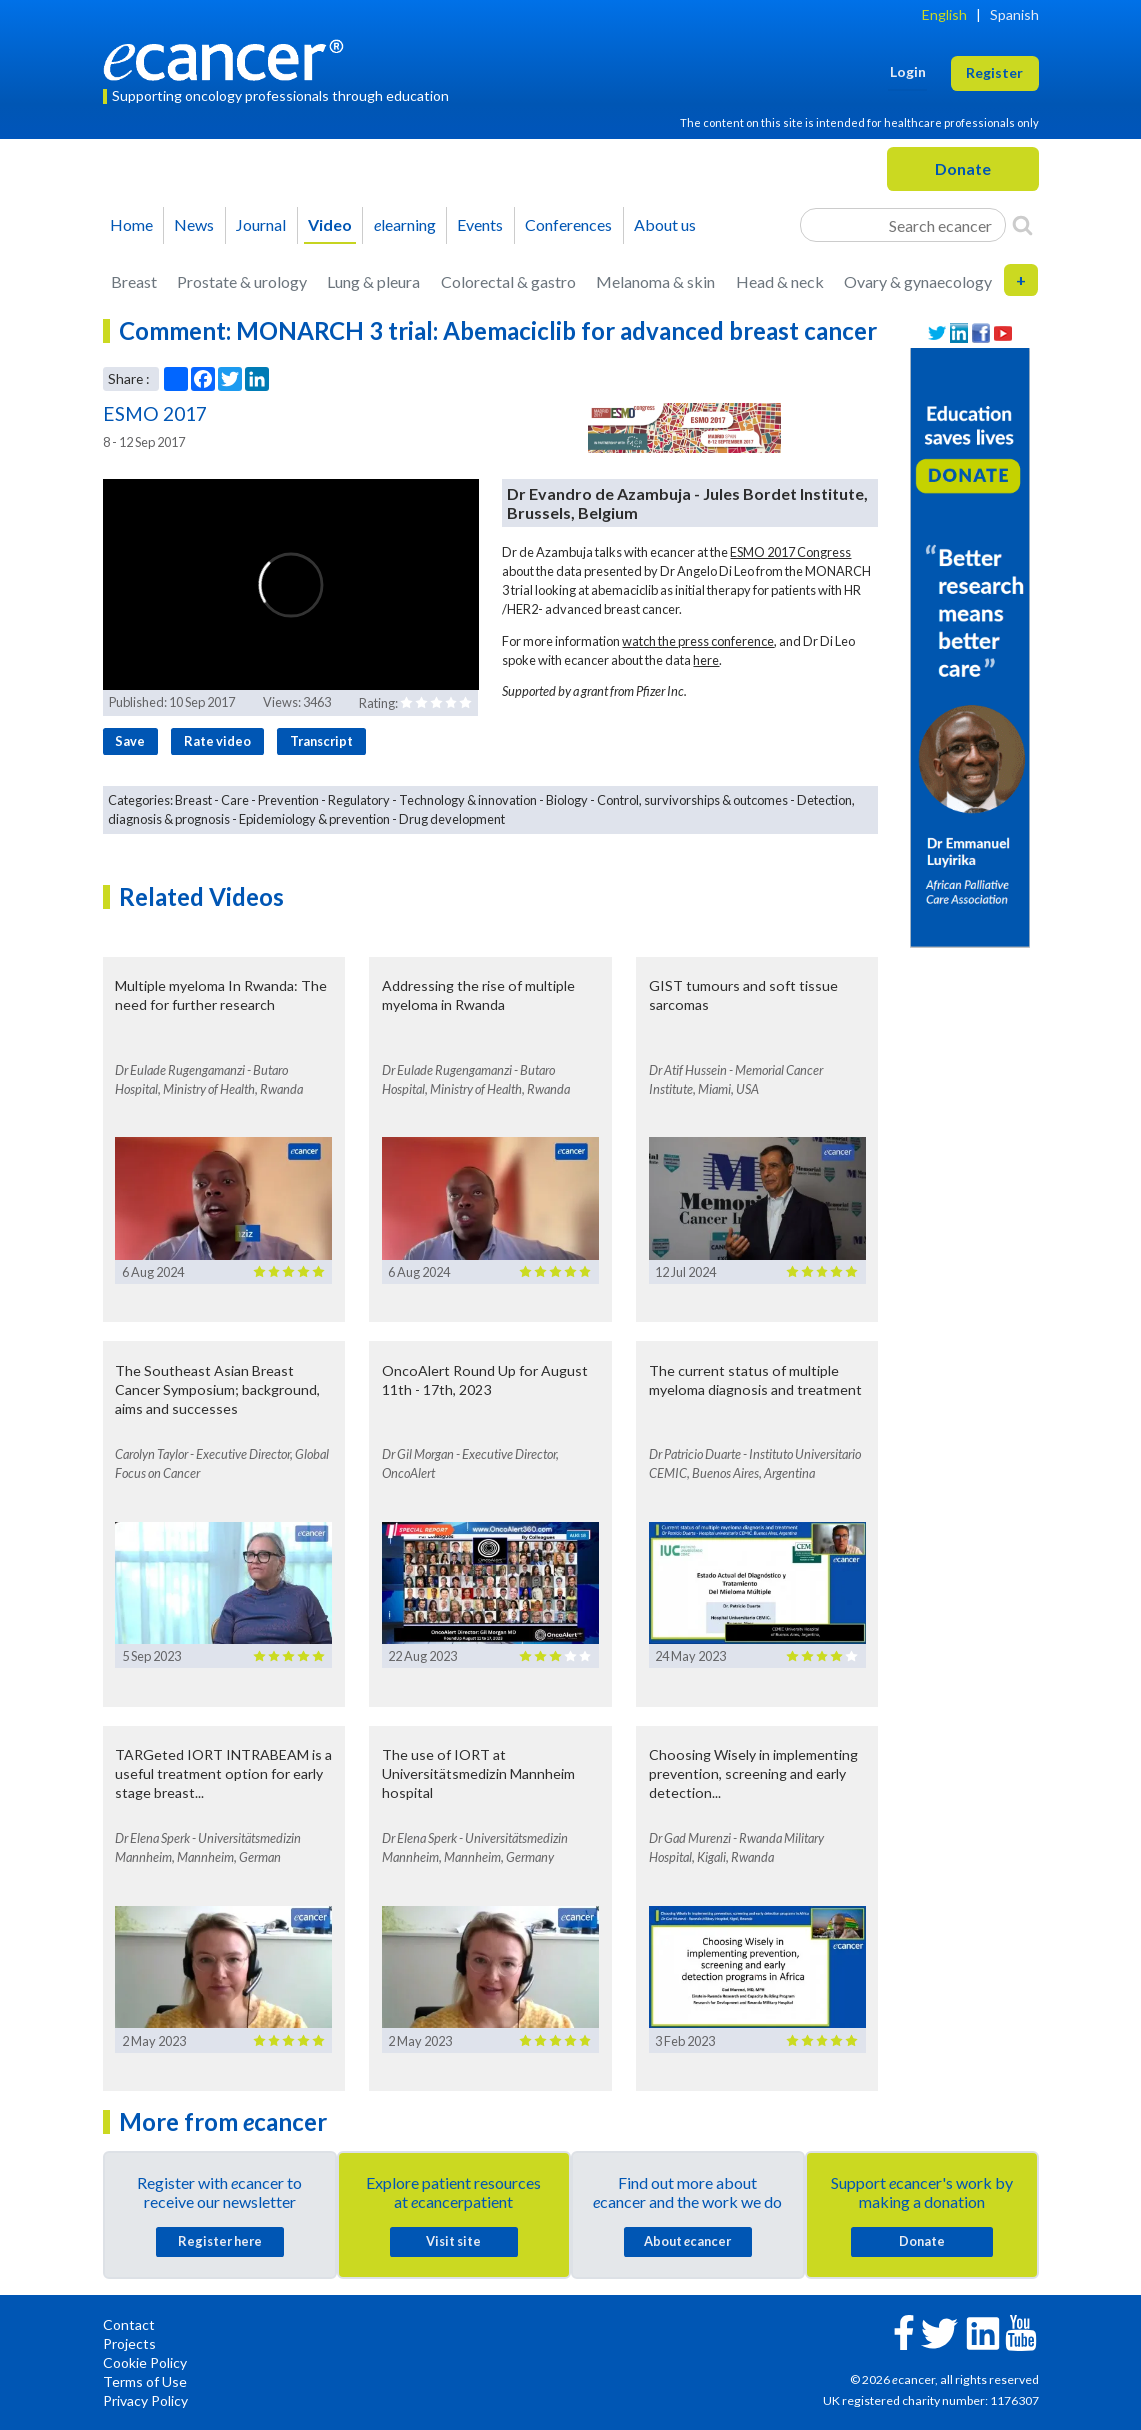  I want to click on Transcript, so click(321, 741).